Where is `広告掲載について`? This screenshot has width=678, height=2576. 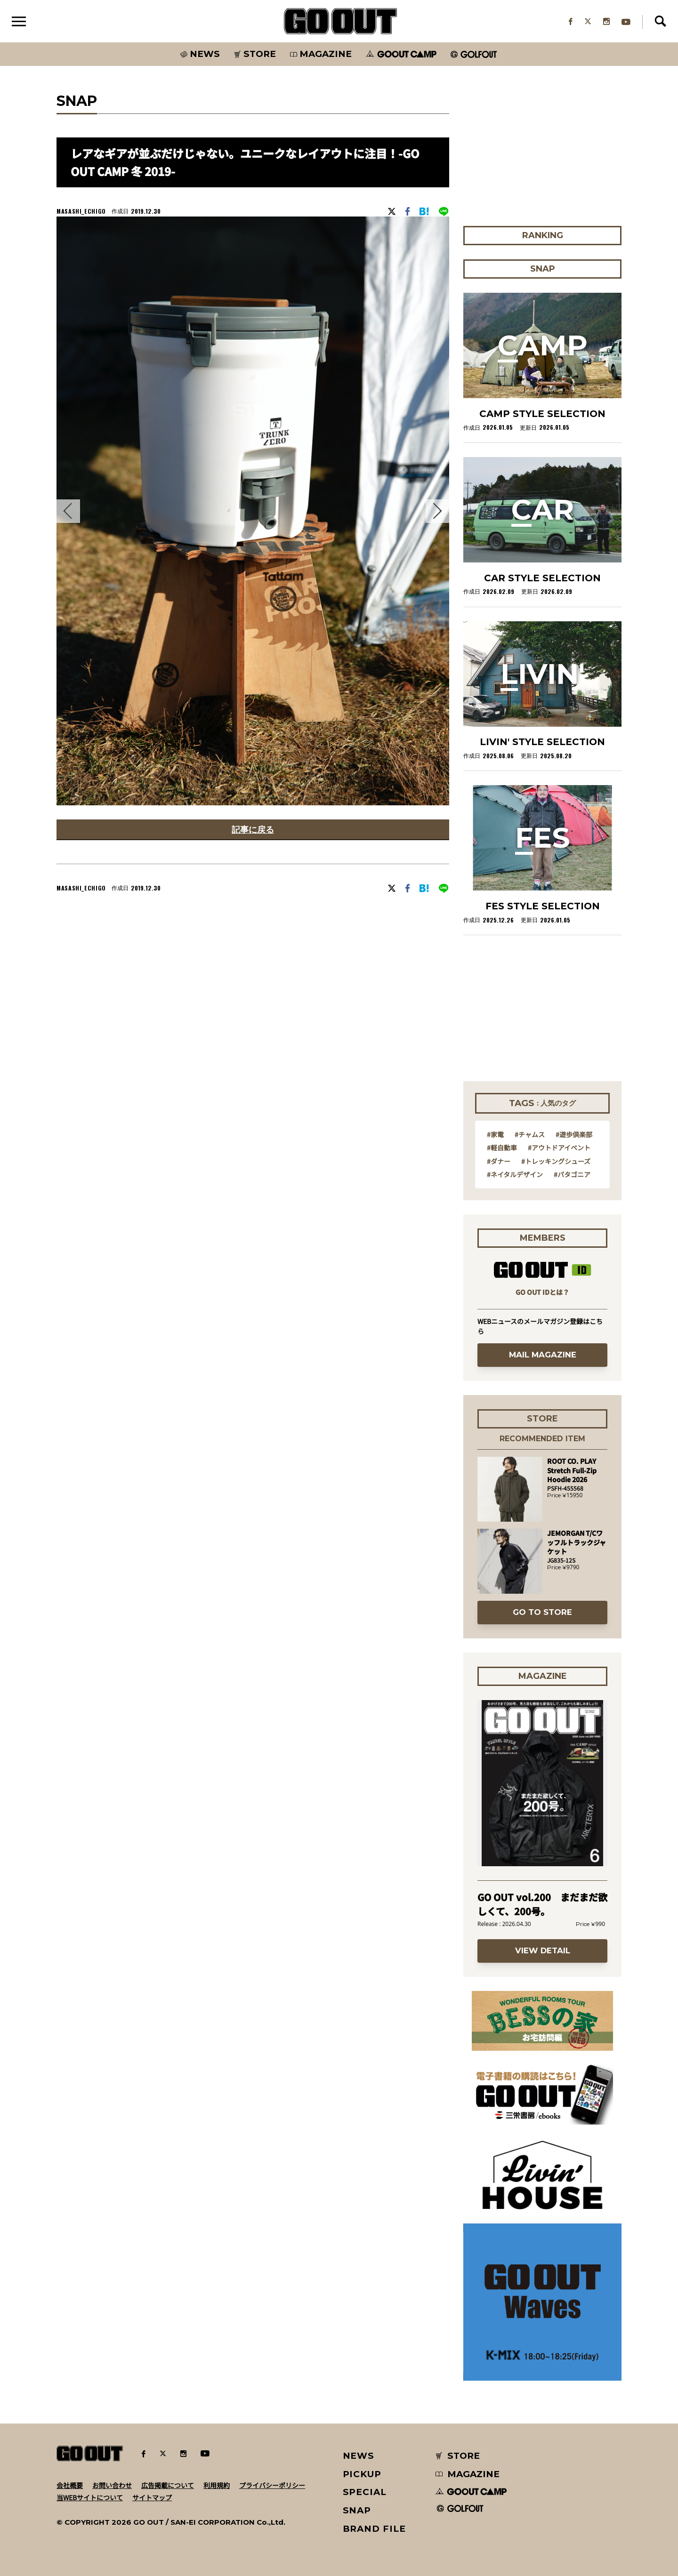 広告掲載について is located at coordinates (167, 2485).